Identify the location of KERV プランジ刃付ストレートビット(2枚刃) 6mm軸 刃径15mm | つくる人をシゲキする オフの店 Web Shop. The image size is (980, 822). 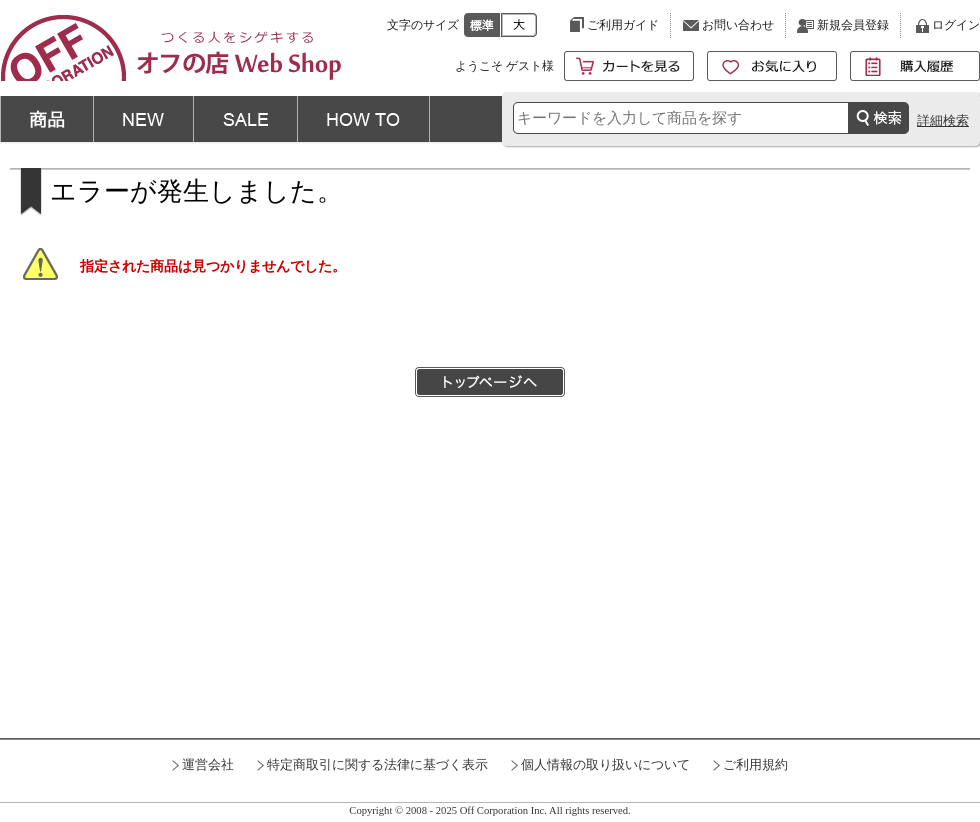
(171, 48).